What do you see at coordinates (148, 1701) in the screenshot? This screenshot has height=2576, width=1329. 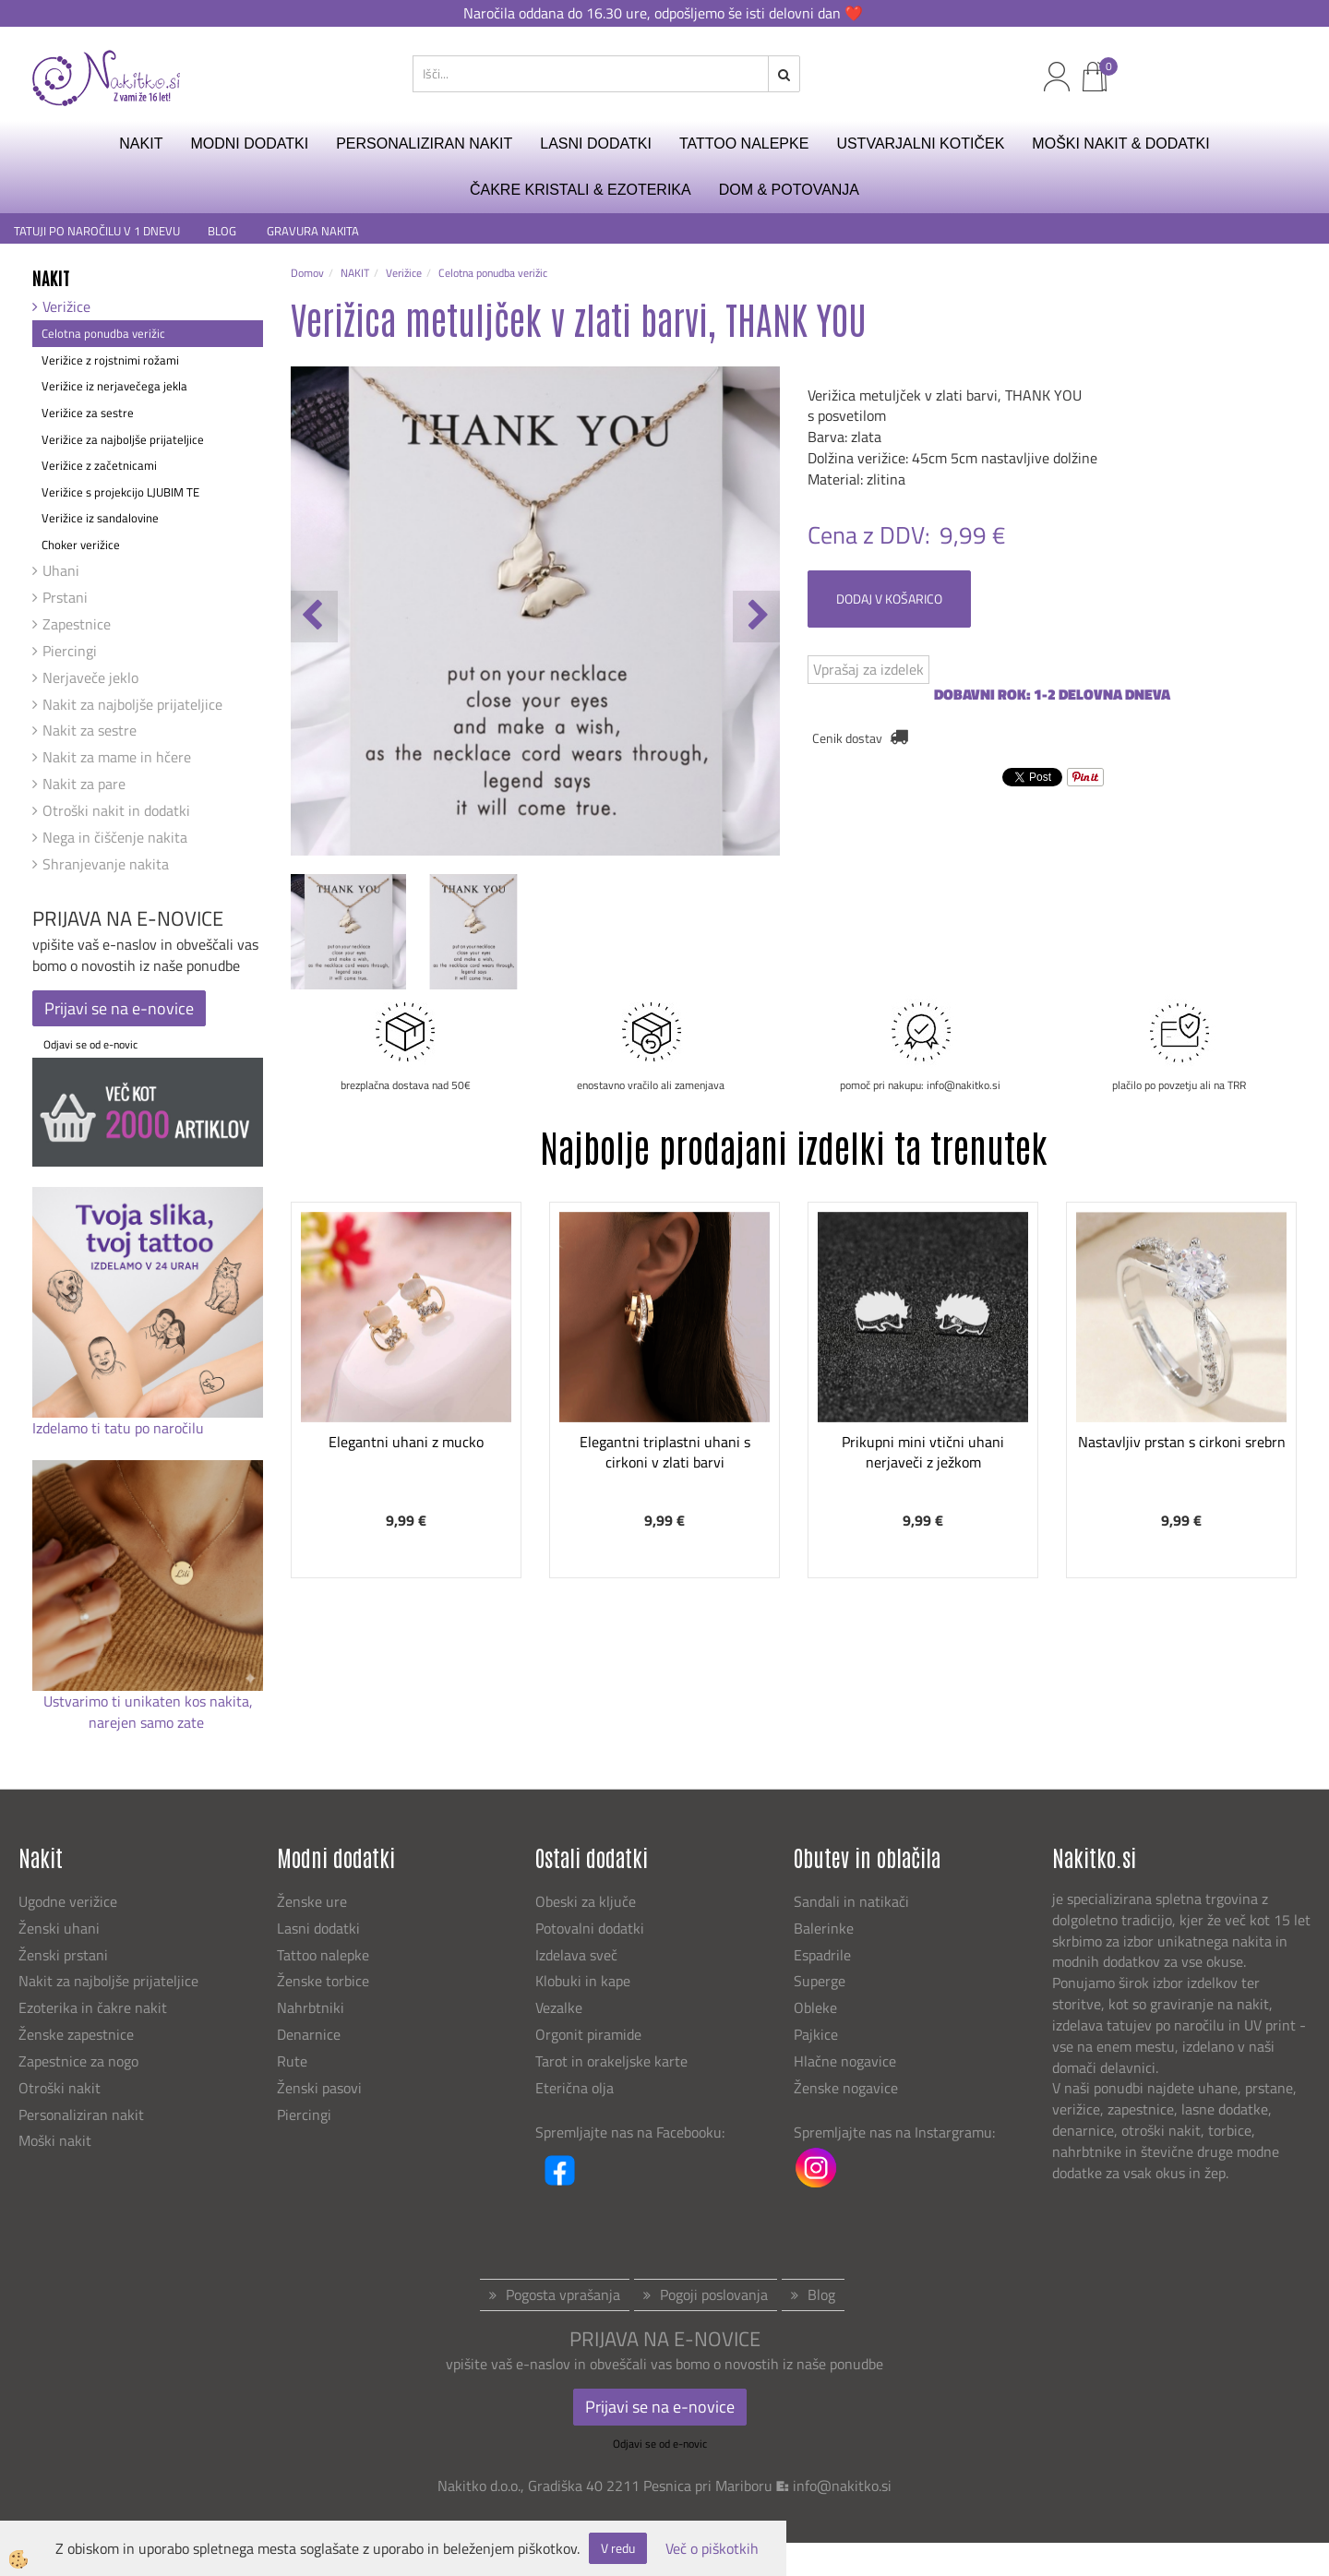 I see `Ustvarimo ti unikaten kos nakita,` at bounding box center [148, 1701].